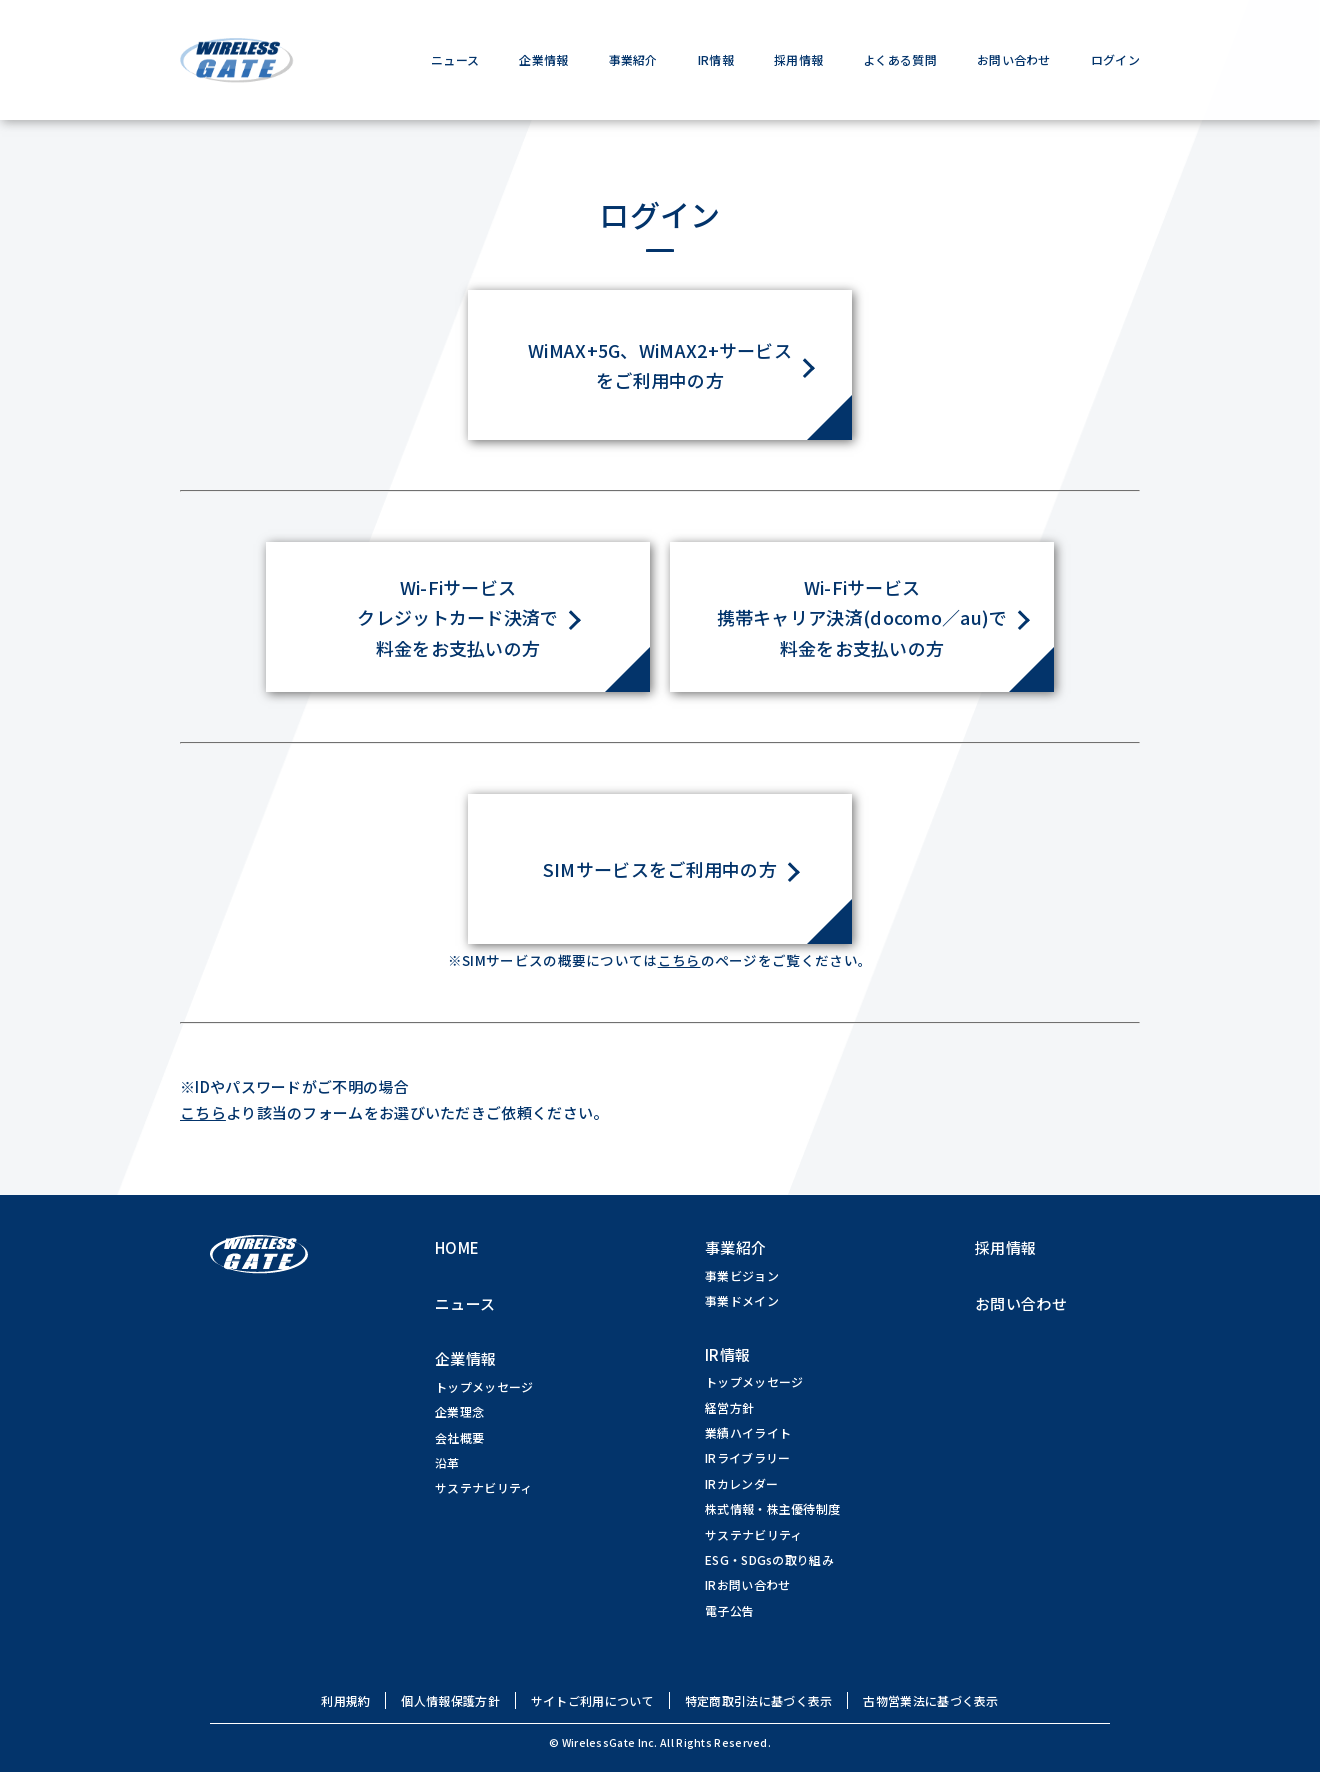  I want to click on IRライブラリー, so click(747, 1458).